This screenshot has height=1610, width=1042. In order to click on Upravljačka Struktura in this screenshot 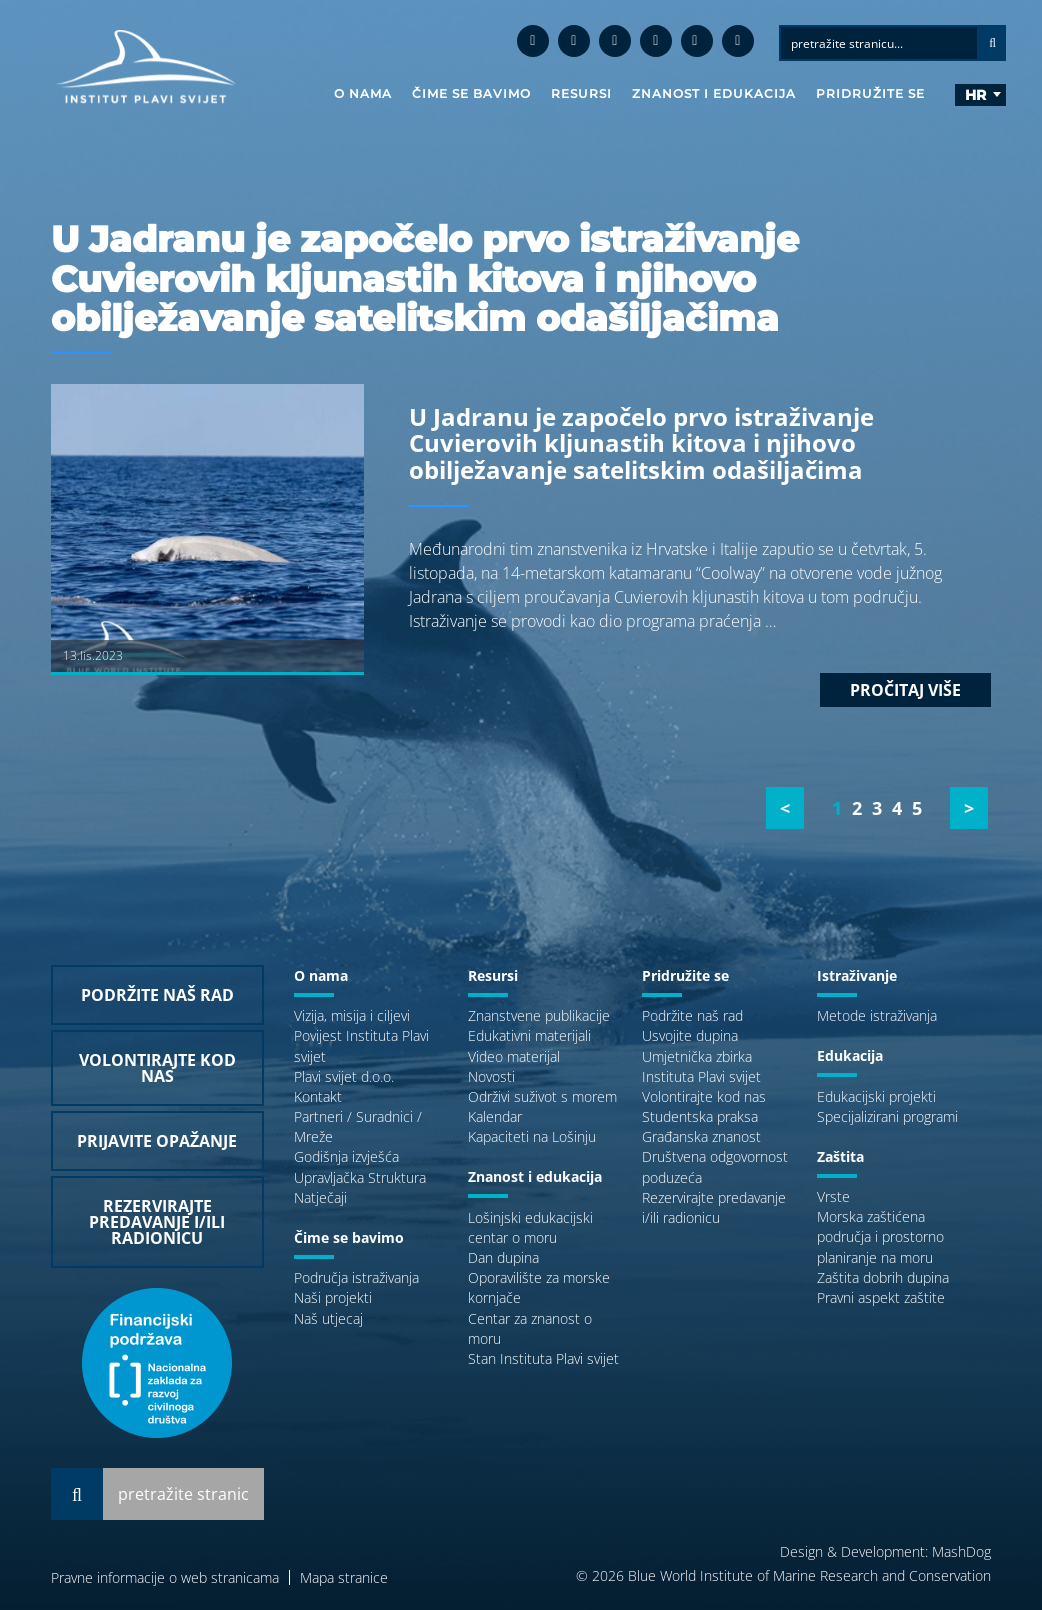, I will do `click(360, 1177)`.